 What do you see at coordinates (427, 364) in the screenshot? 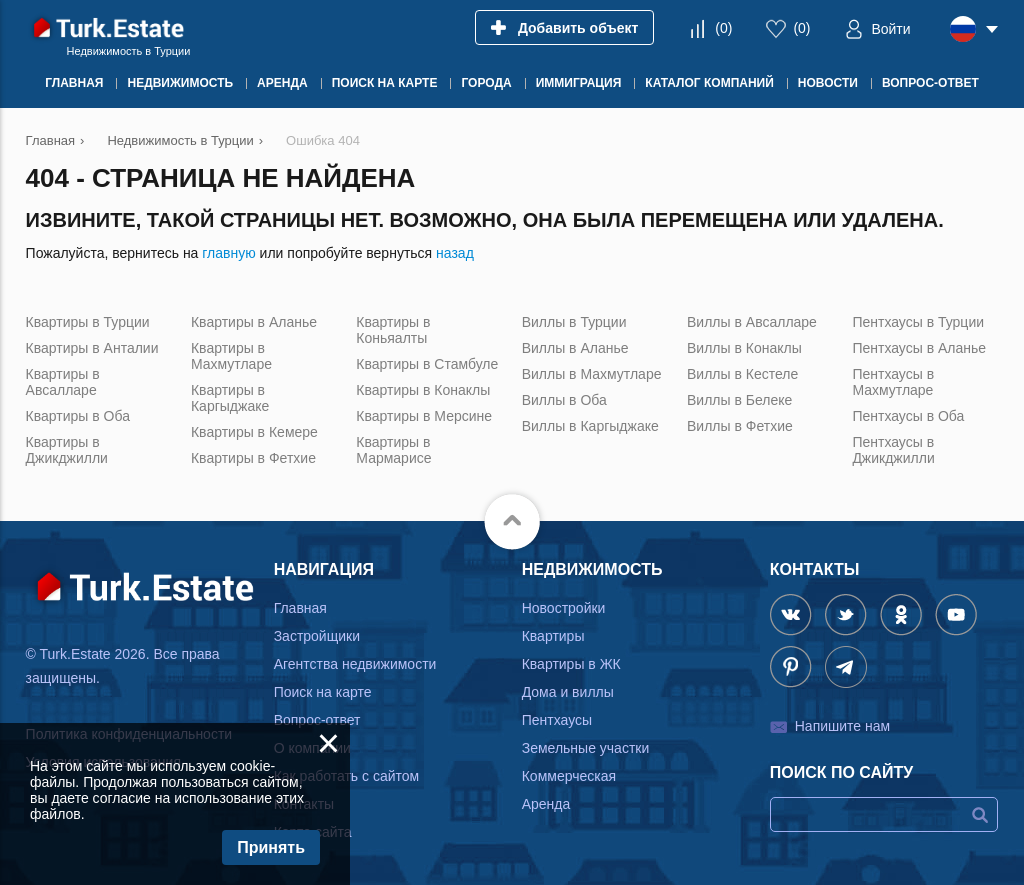
I see `Квартиры в Стамбуле` at bounding box center [427, 364].